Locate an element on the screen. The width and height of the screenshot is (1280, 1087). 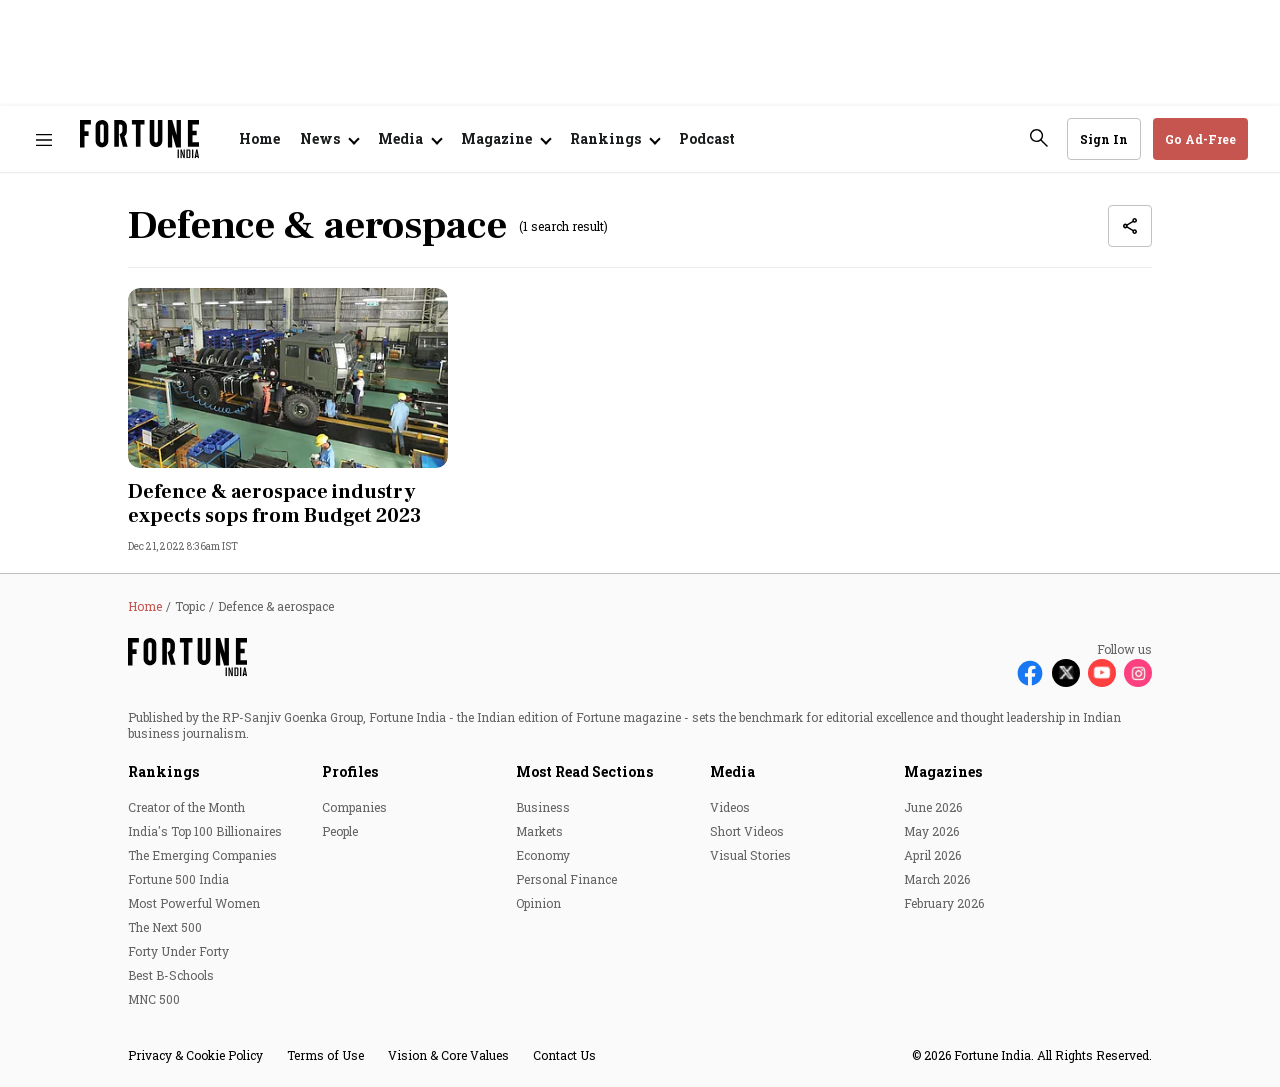
The Next 500 [menu-item] is located at coordinates (165, 927).